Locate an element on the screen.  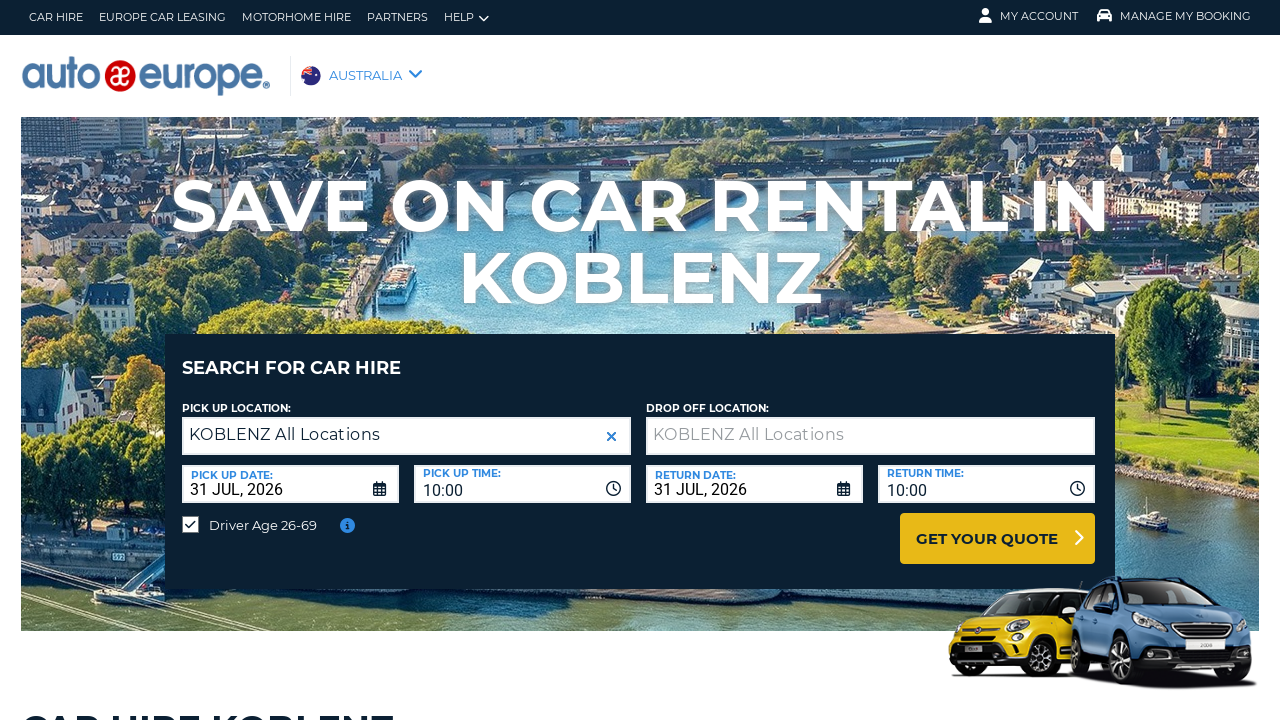
Get Your Quote is located at coordinates (987, 523).